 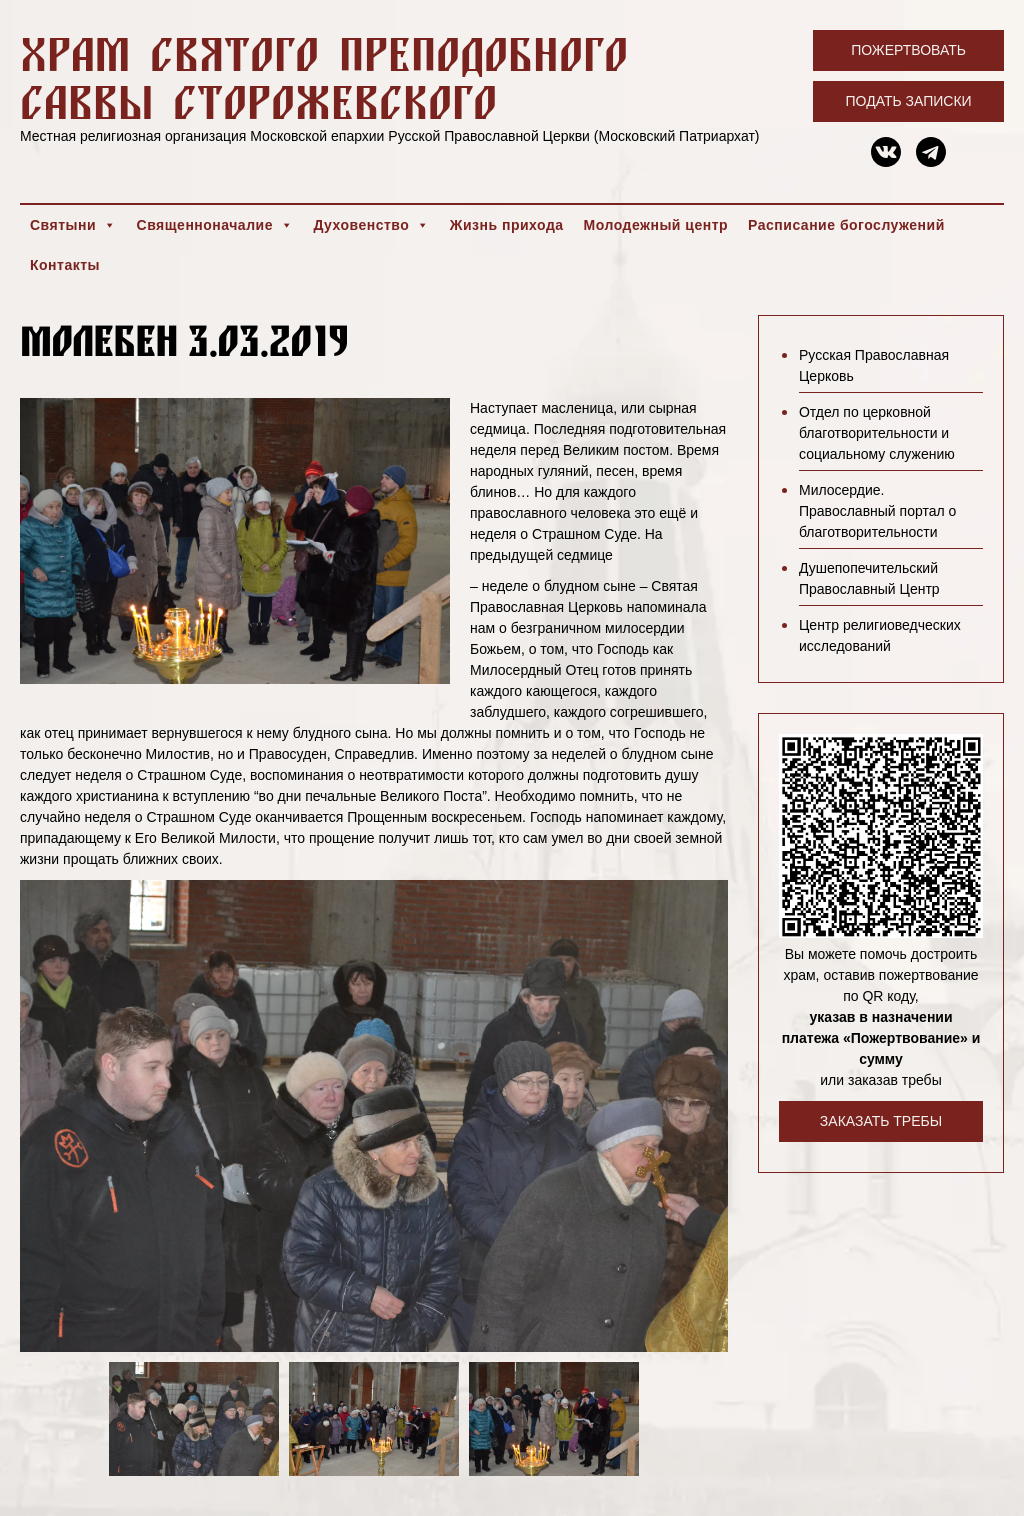 I want to click on Духовенство, so click(x=371, y=225).